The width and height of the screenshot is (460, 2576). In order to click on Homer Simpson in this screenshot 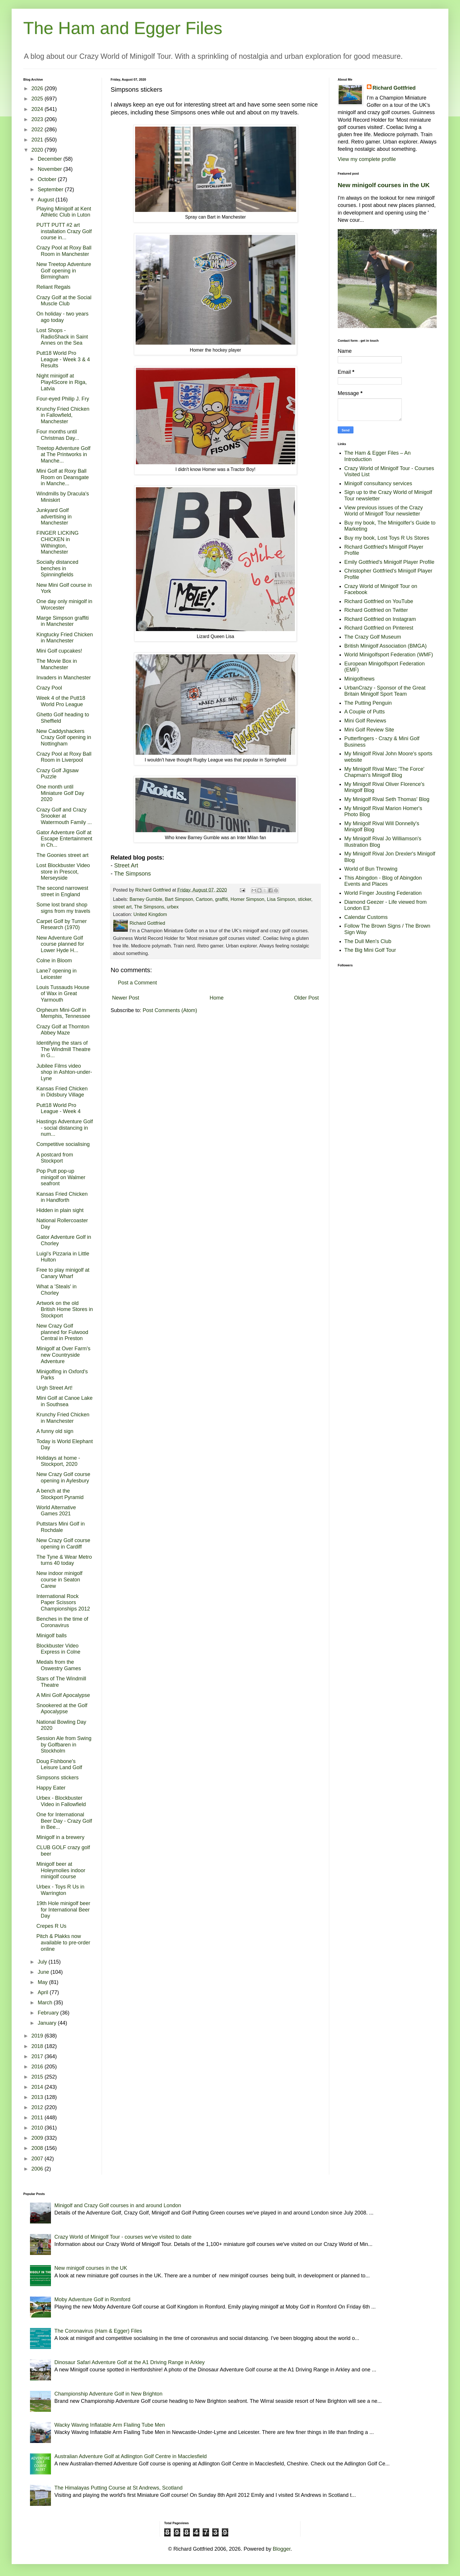, I will do `click(247, 899)`.